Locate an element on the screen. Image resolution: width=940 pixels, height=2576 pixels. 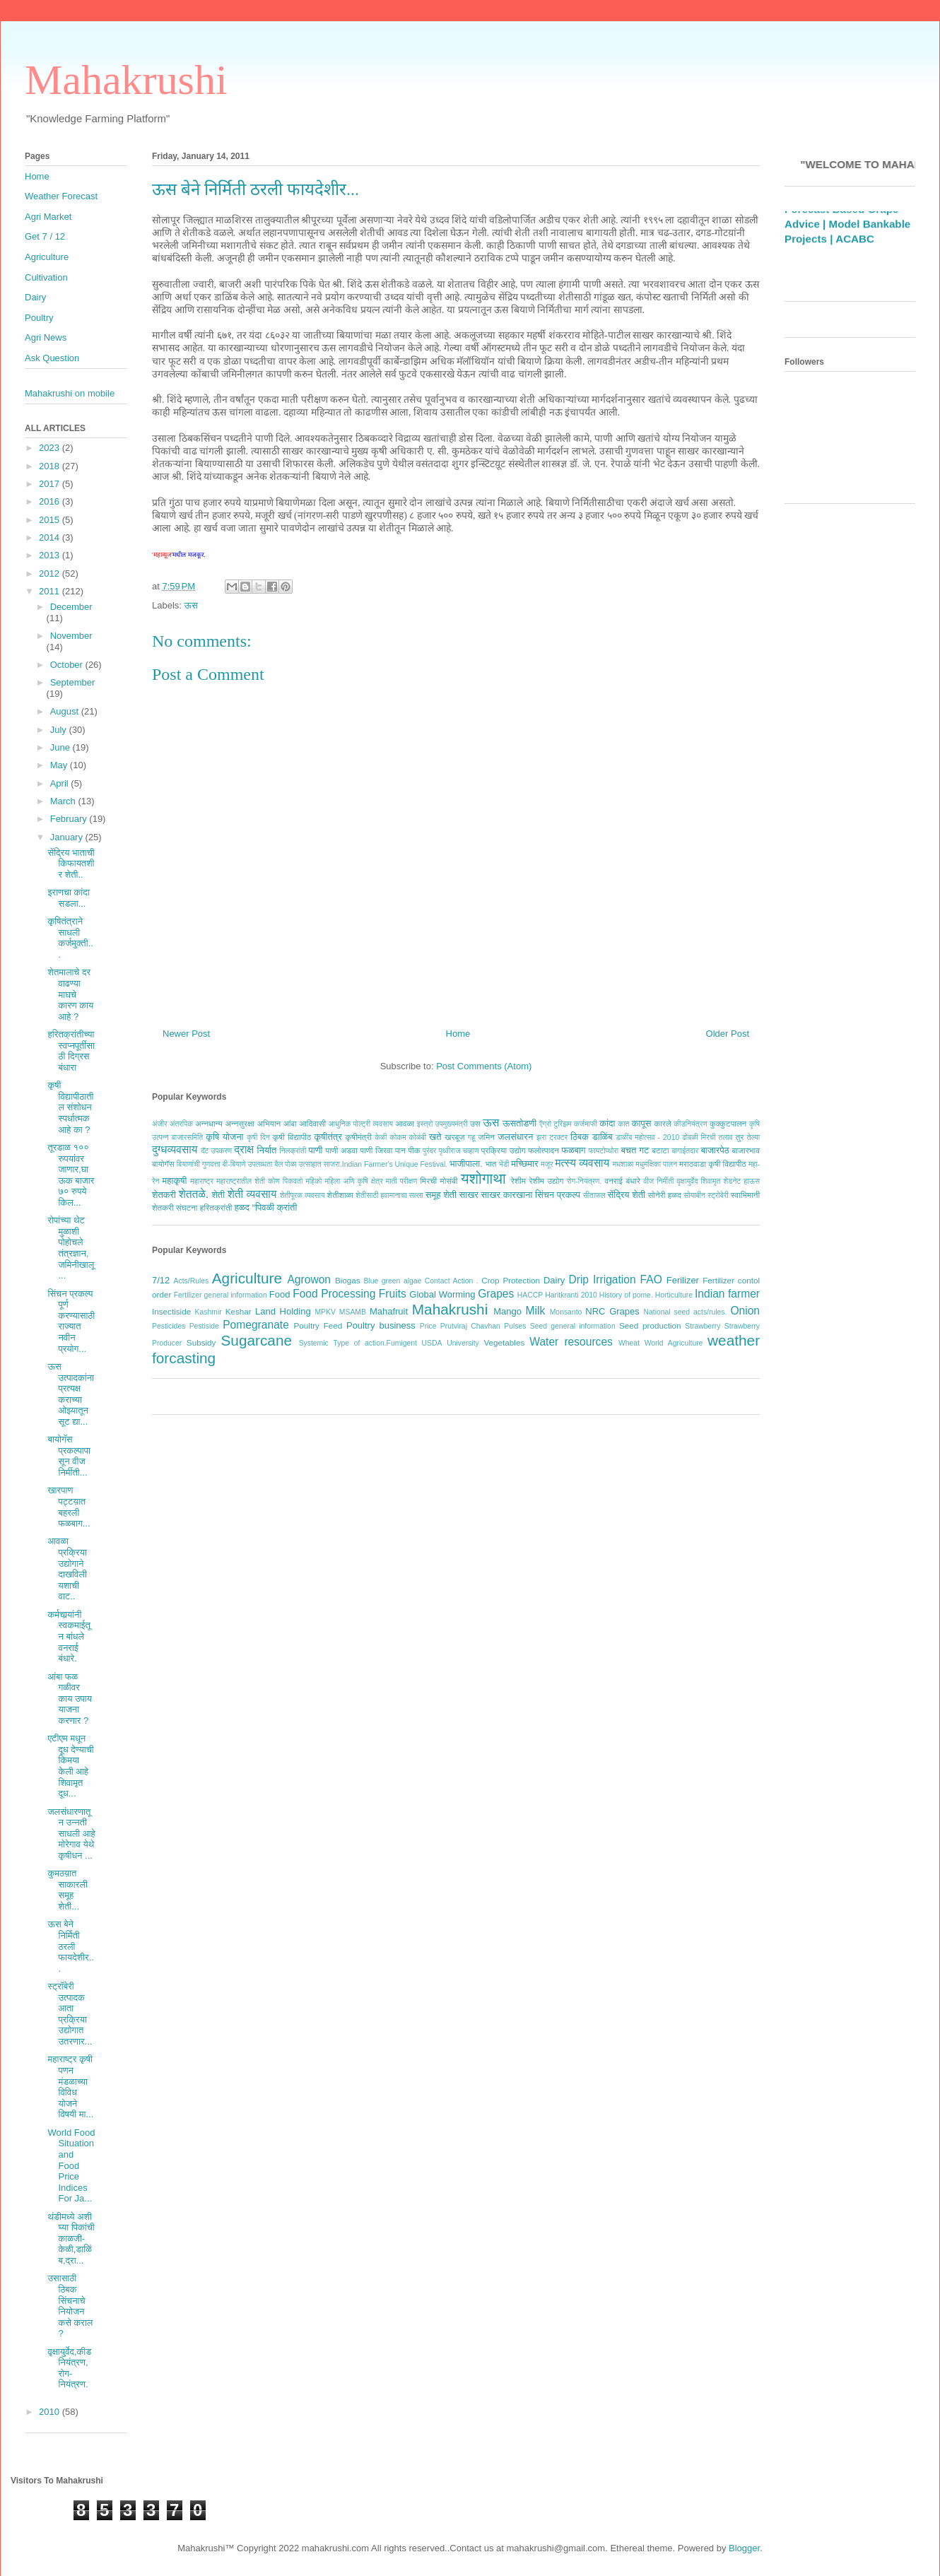
बटाटा is located at coordinates (660, 1150).